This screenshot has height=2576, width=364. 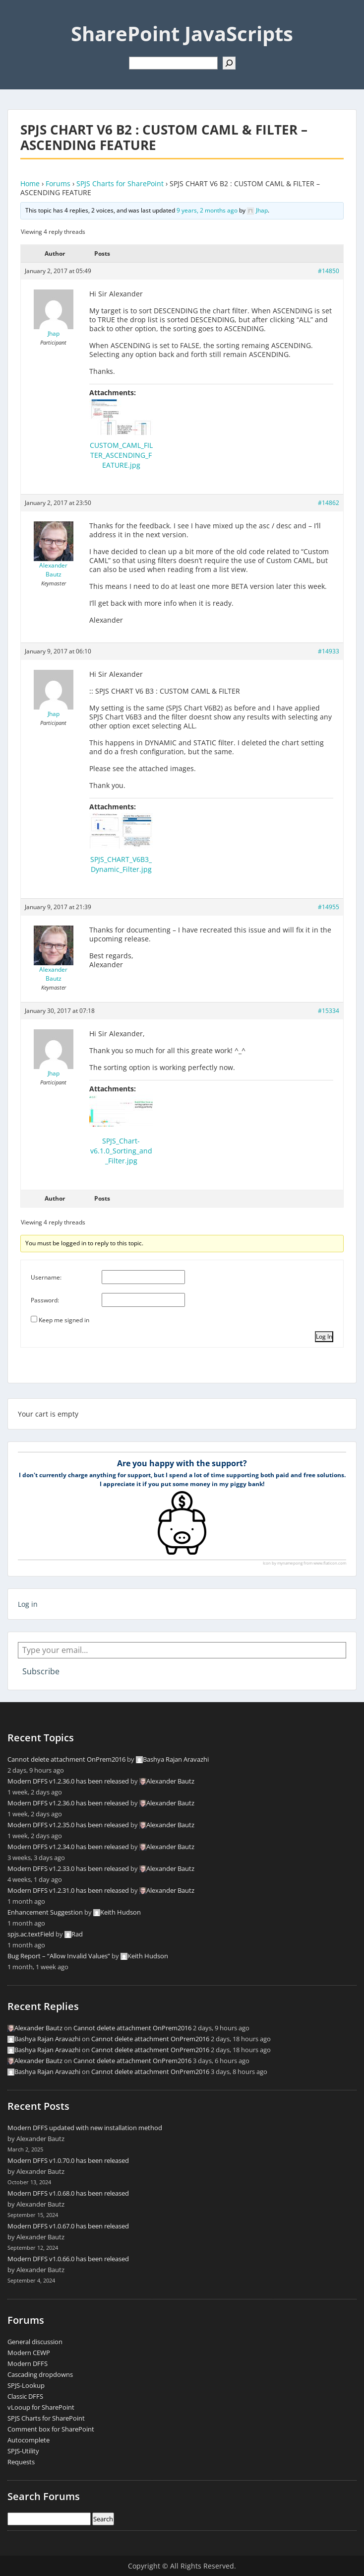 What do you see at coordinates (68, 2193) in the screenshot?
I see `Modern DFFS v1.0.68.0 has been released` at bounding box center [68, 2193].